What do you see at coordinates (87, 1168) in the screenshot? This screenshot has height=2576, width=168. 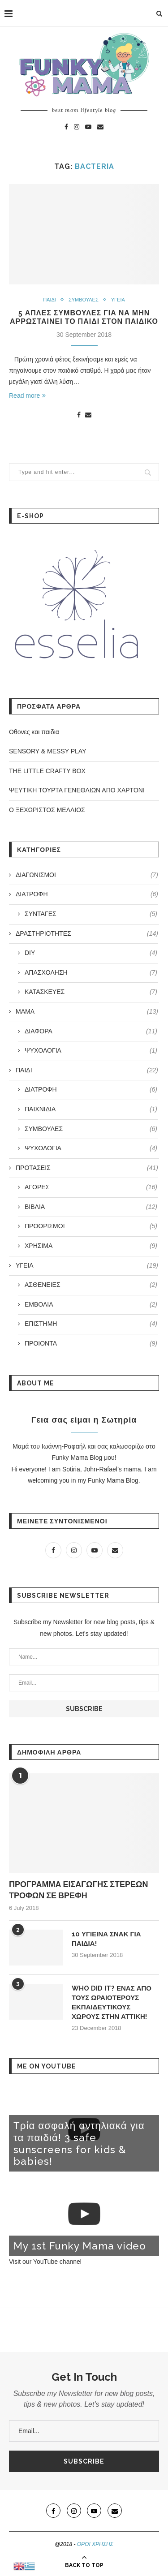 I see `ΠΡΟΤΑΣΕΙΣ` at bounding box center [87, 1168].